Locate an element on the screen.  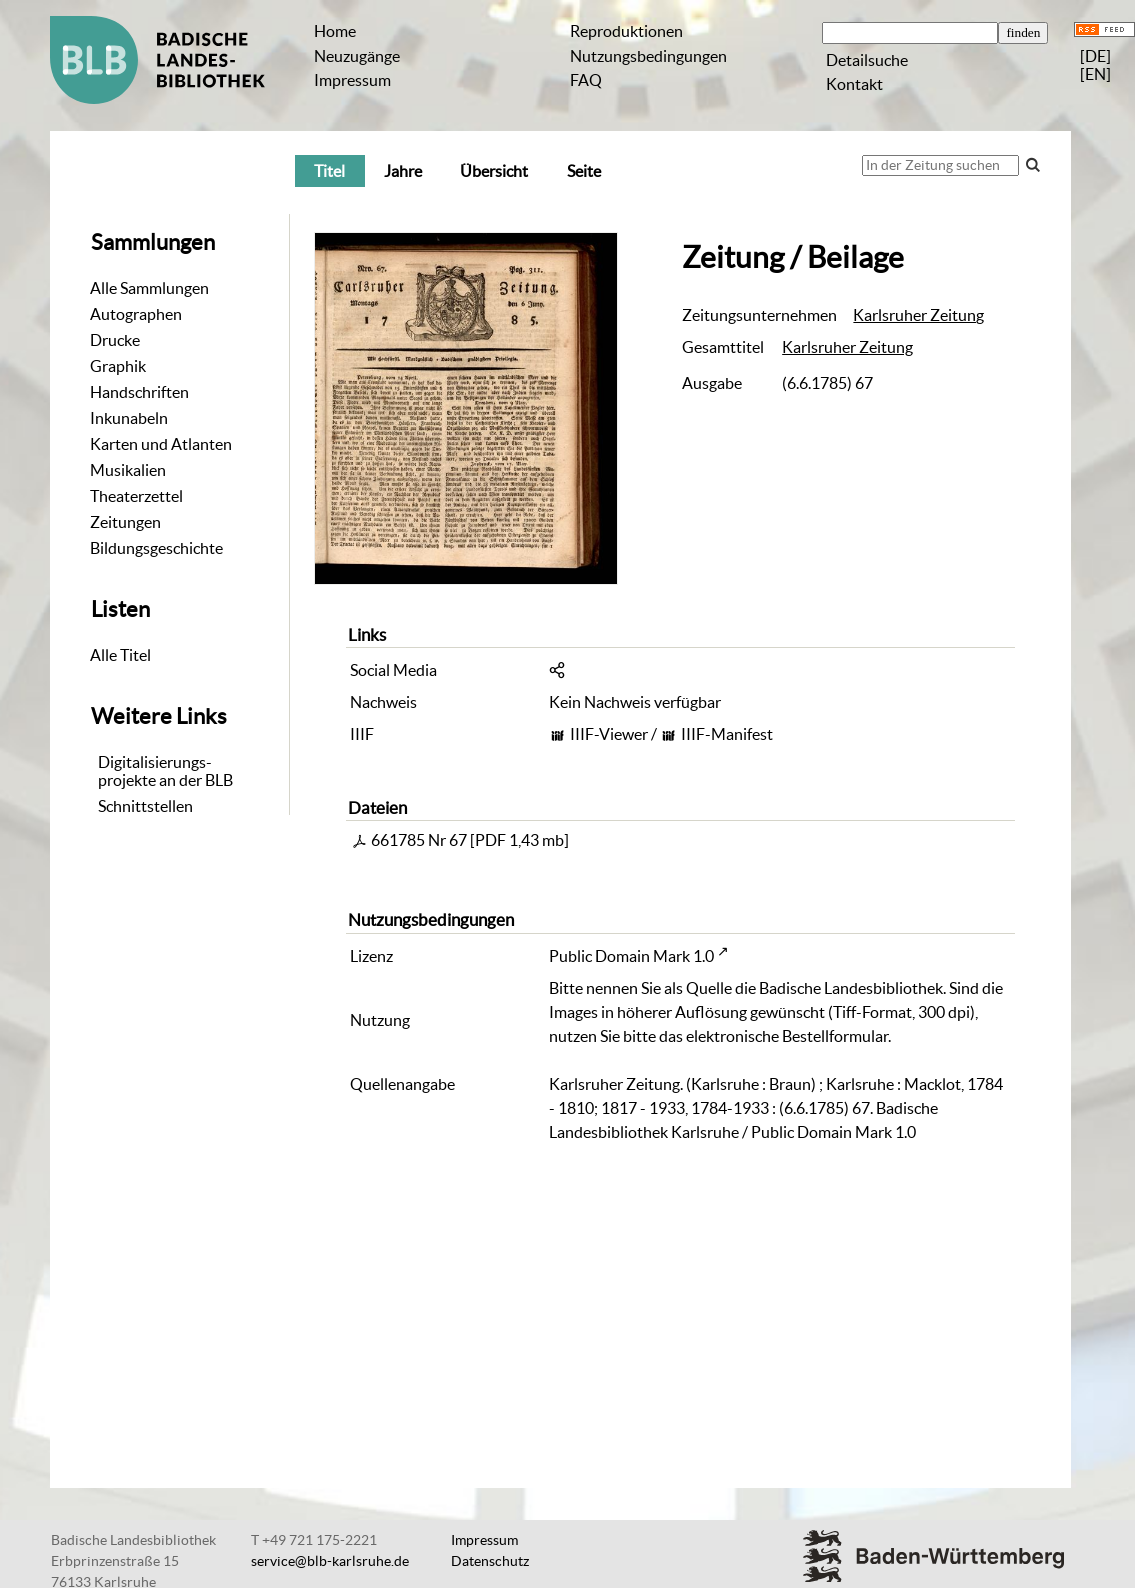
Kontakt is located at coordinates (854, 84).